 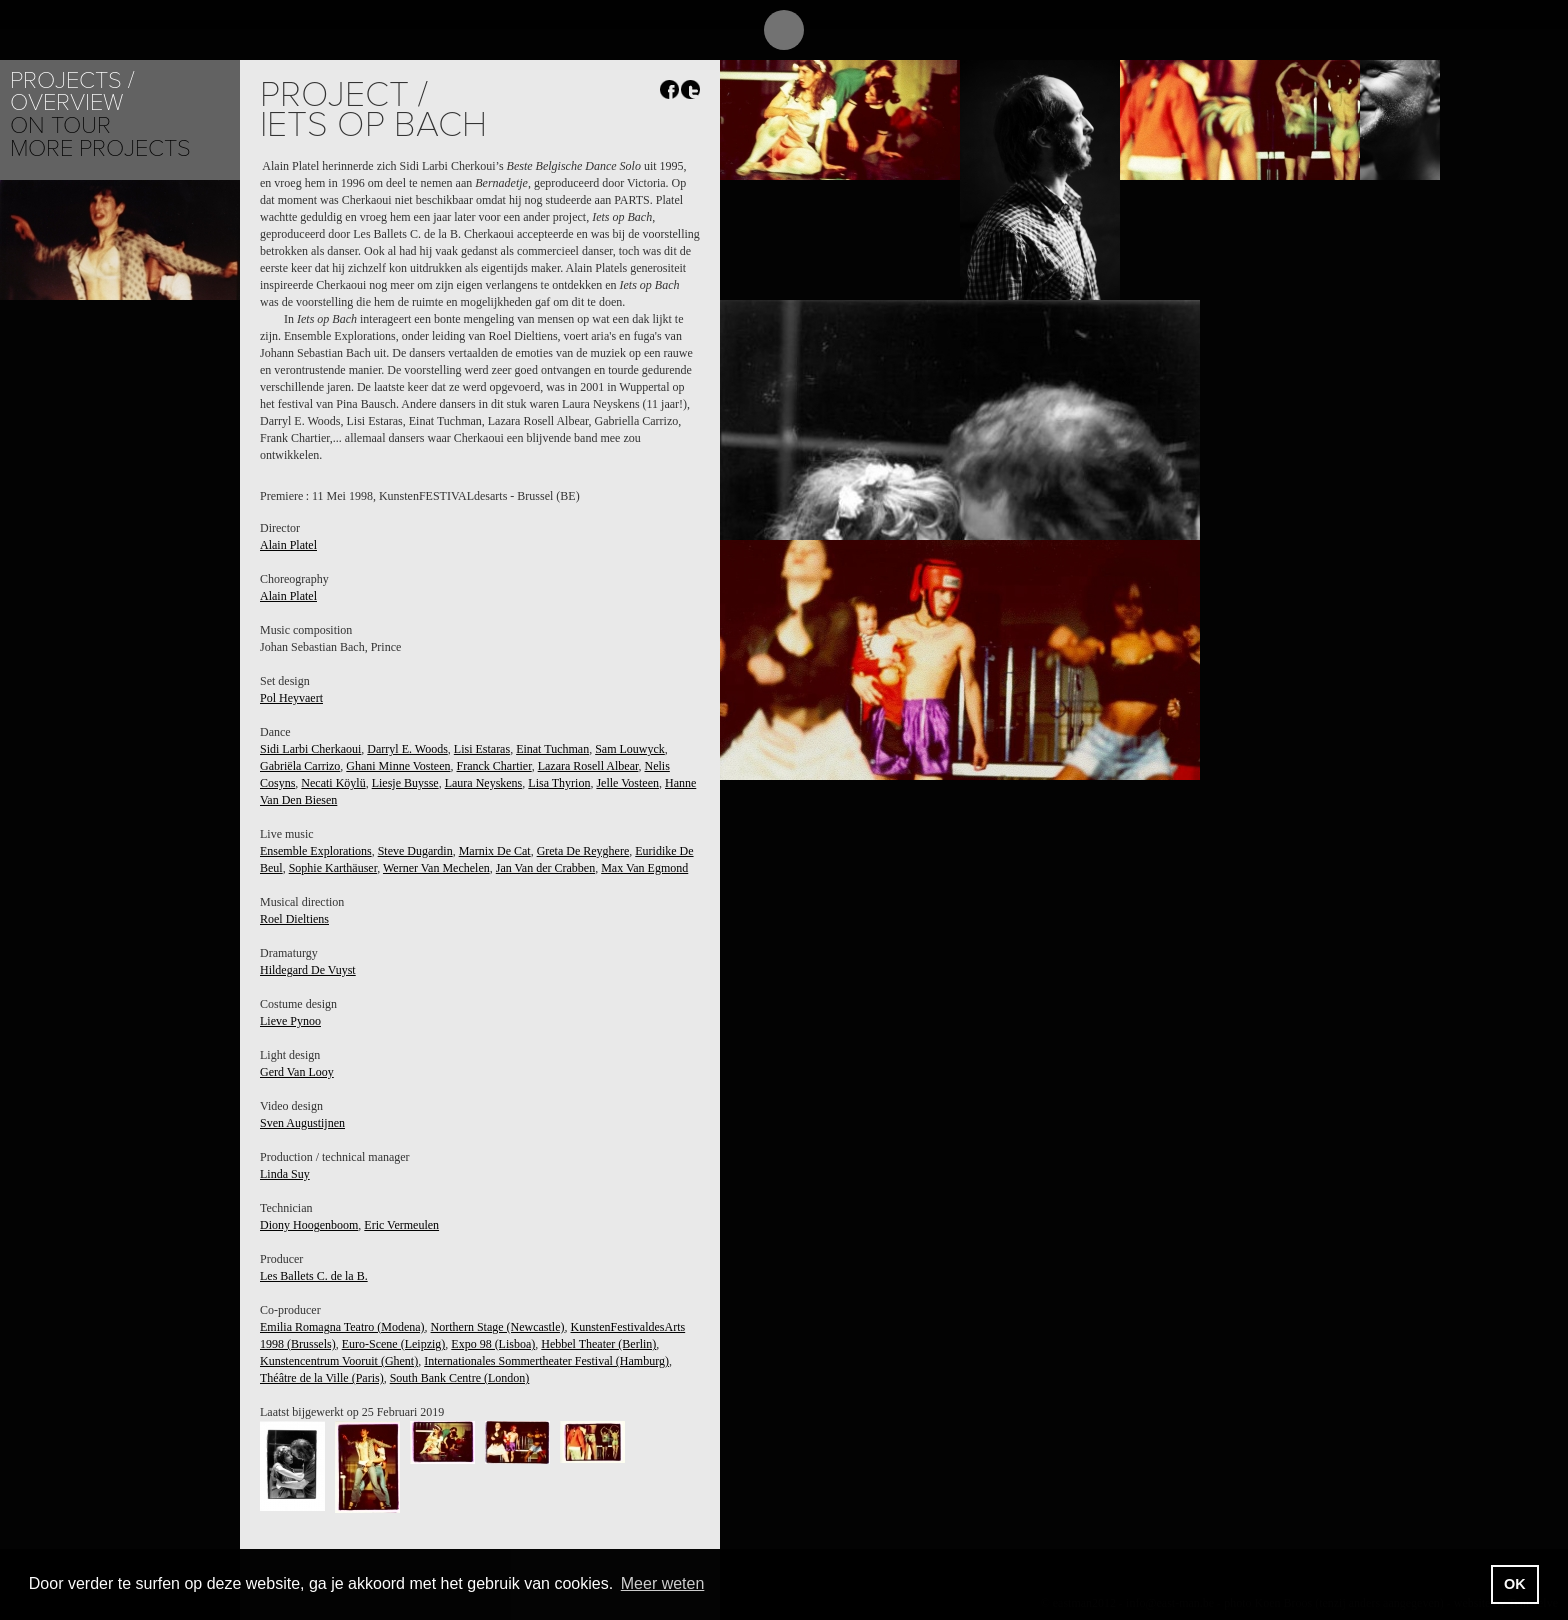 I want to click on Liesje Buysse, so click(x=405, y=783).